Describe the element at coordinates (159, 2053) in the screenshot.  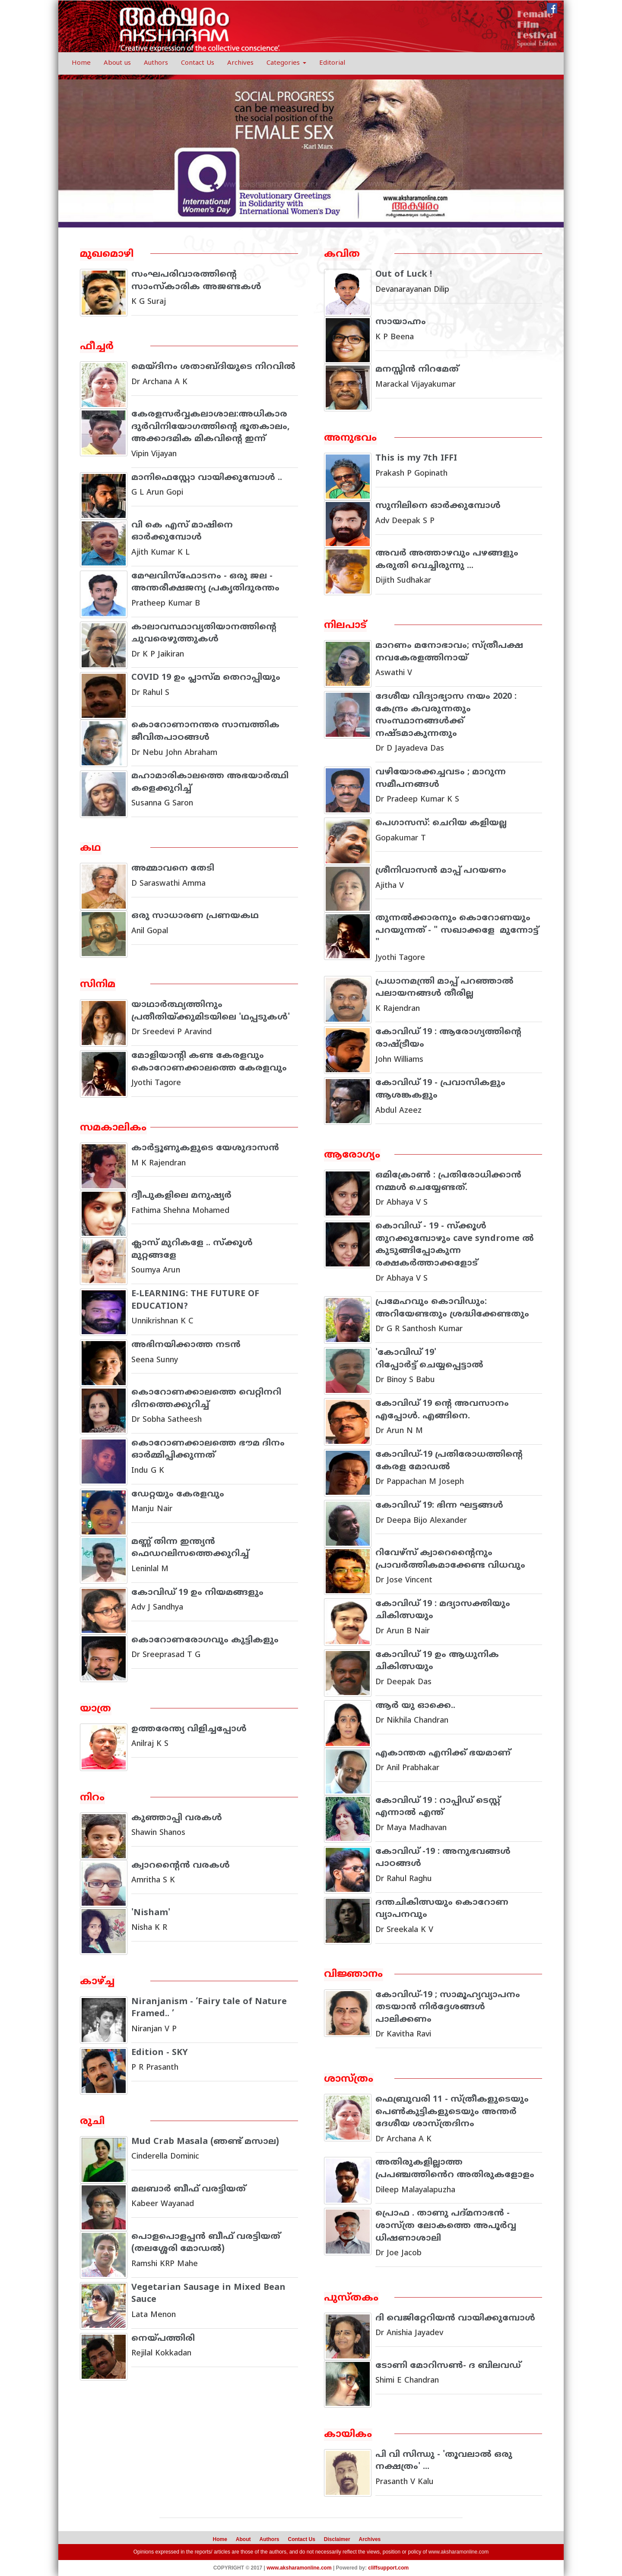
I see `Edition - SKY` at that location.